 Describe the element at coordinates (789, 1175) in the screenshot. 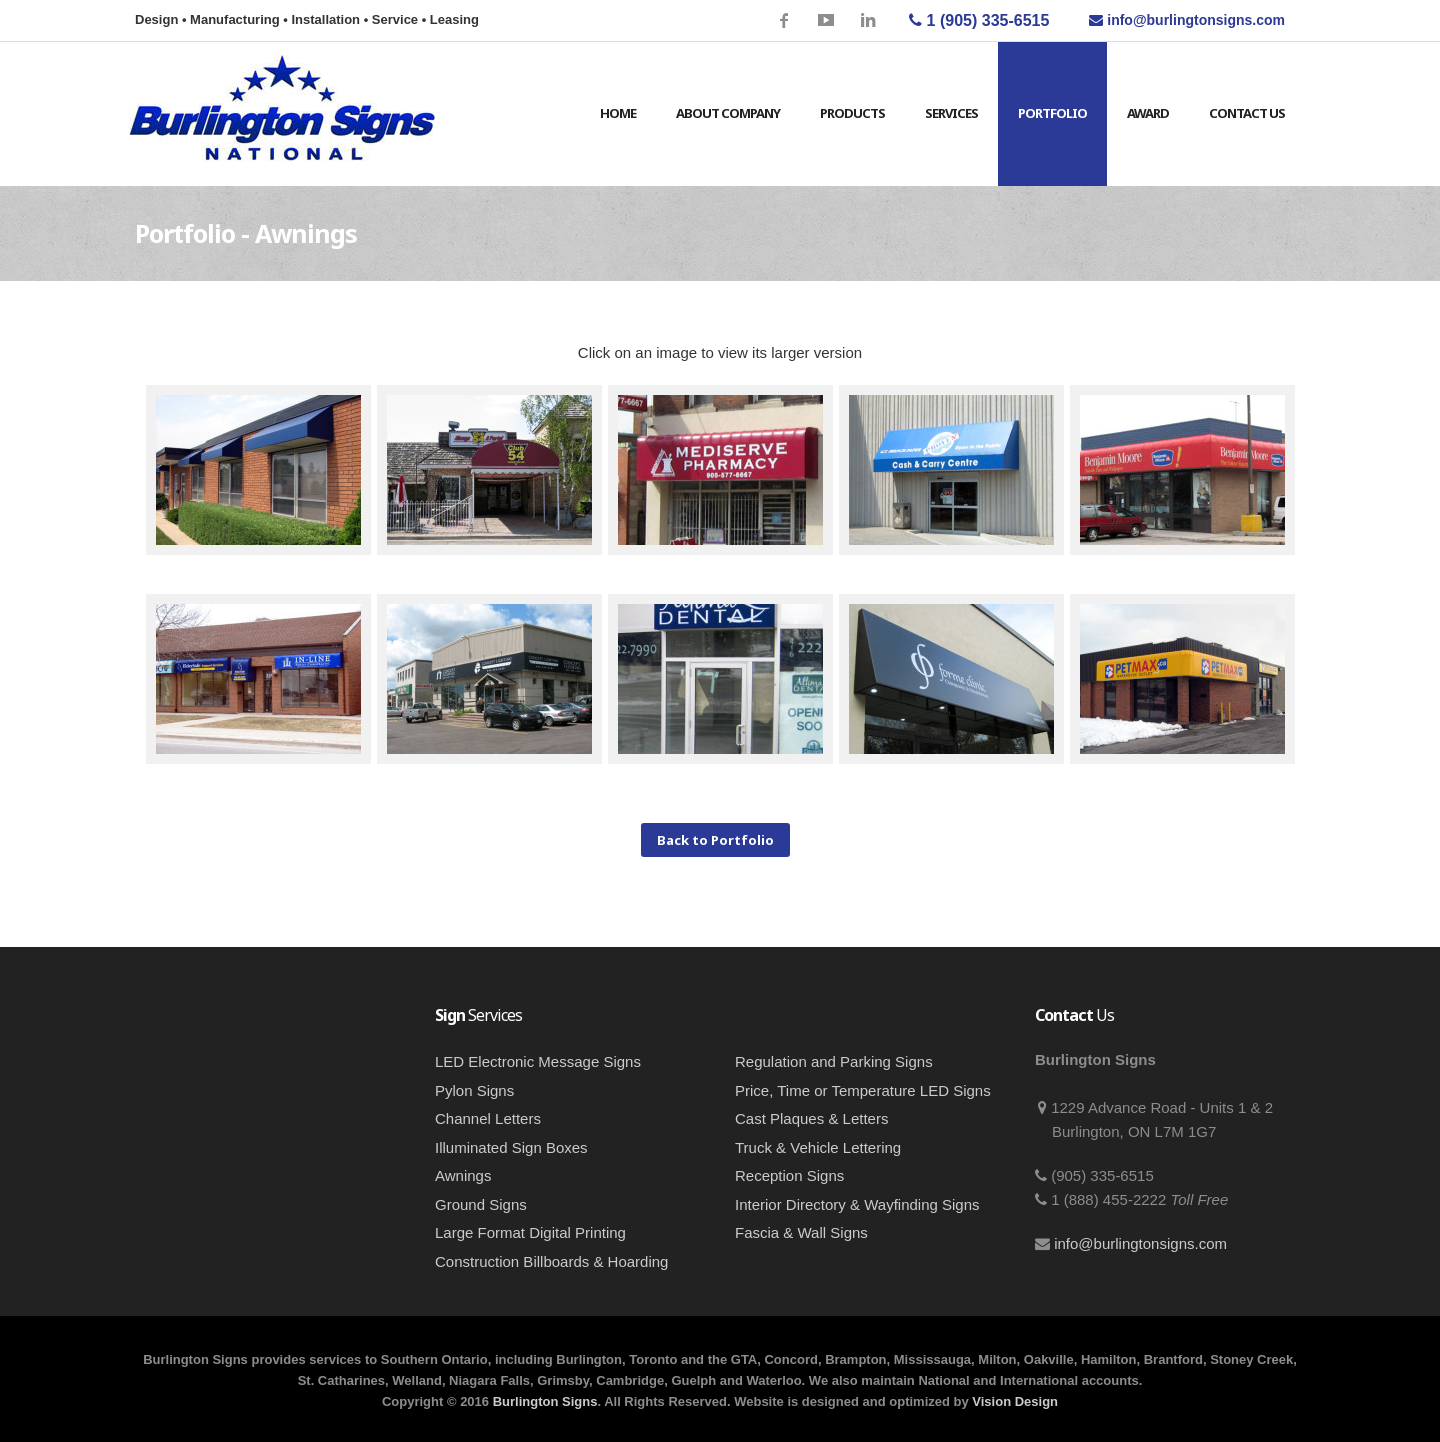

I see `Reception Signs` at that location.